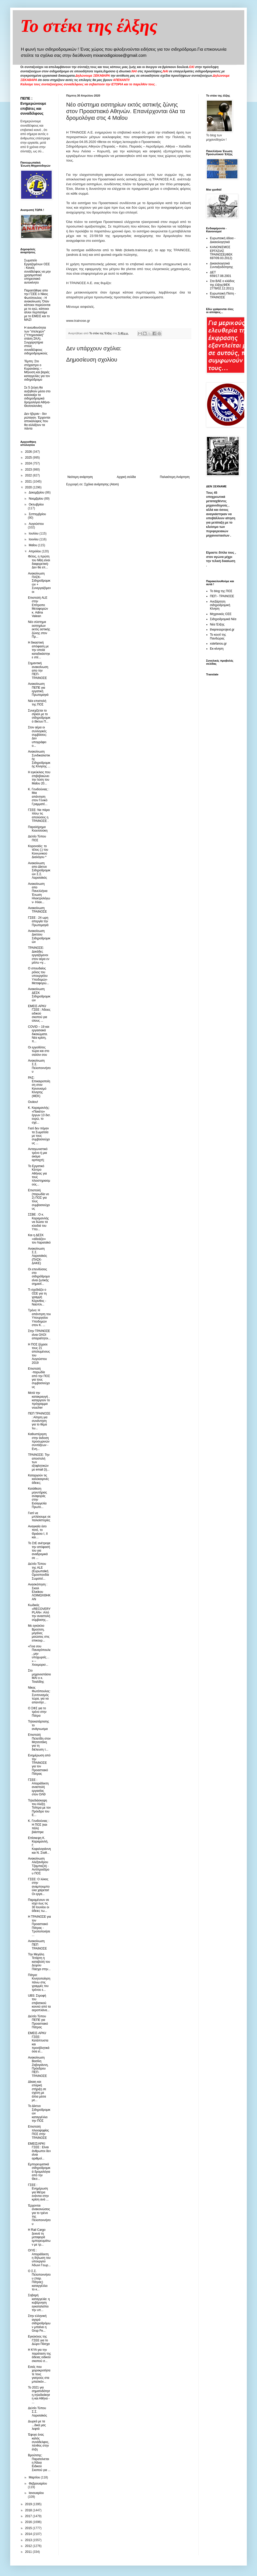 The width and height of the screenshot is (257, 2576). What do you see at coordinates (39, 1013) in the screenshot?
I see `ΕΜΕΙΣ-ΑΡΚΙ/ΓΣΕΕ : Άδειες ειδικού σκοπού για ολους ...` at bounding box center [39, 1013].